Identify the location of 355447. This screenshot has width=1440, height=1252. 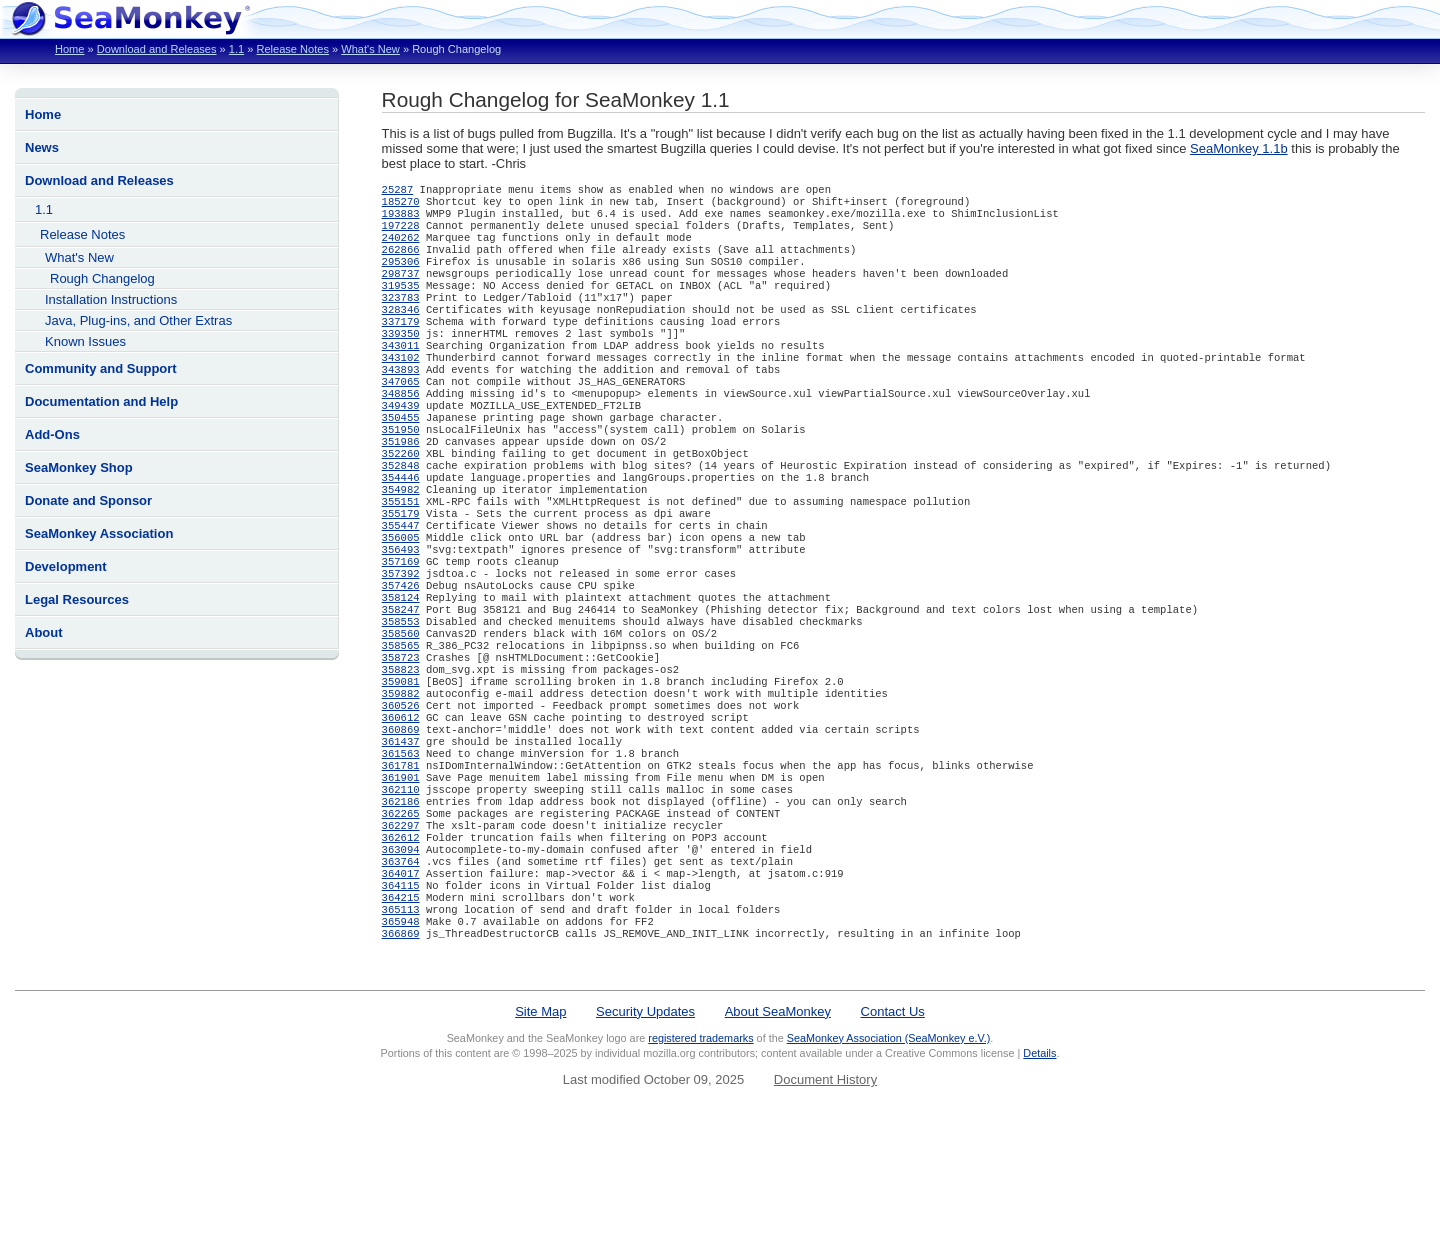
(401, 583).